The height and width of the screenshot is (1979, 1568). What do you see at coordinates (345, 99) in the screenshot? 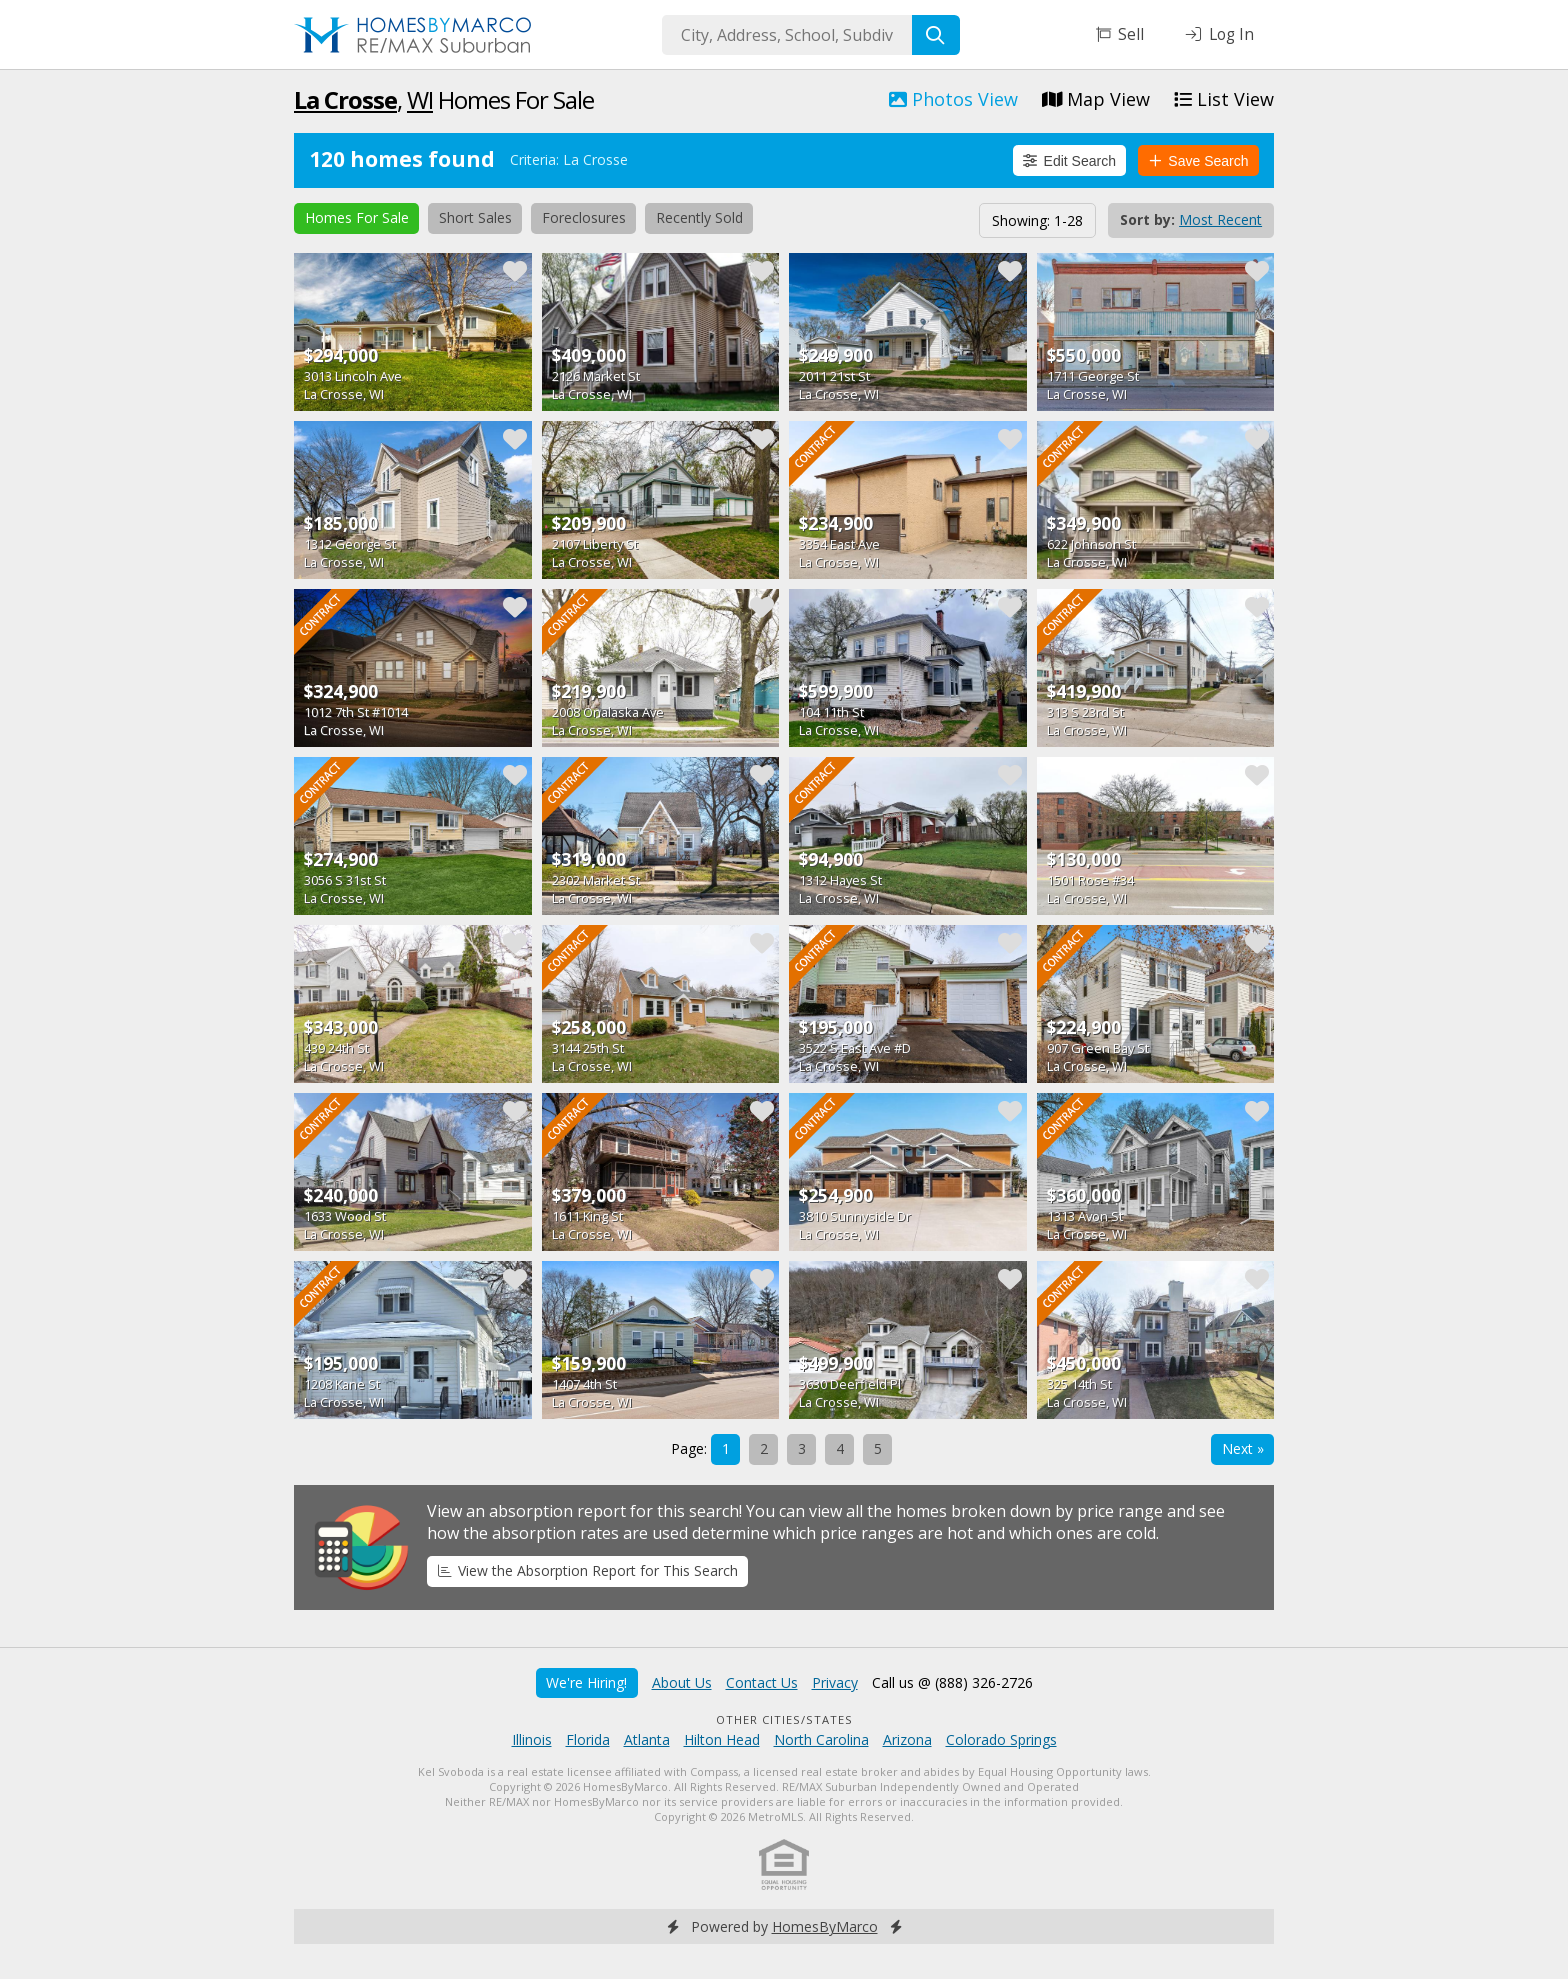
I see `La Crosse` at bounding box center [345, 99].